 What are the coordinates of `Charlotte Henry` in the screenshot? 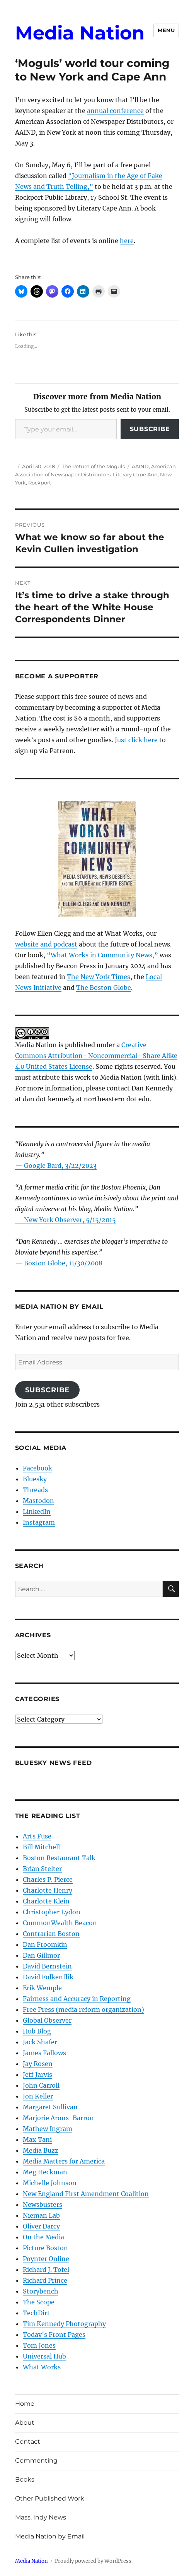 It's located at (47, 1890).